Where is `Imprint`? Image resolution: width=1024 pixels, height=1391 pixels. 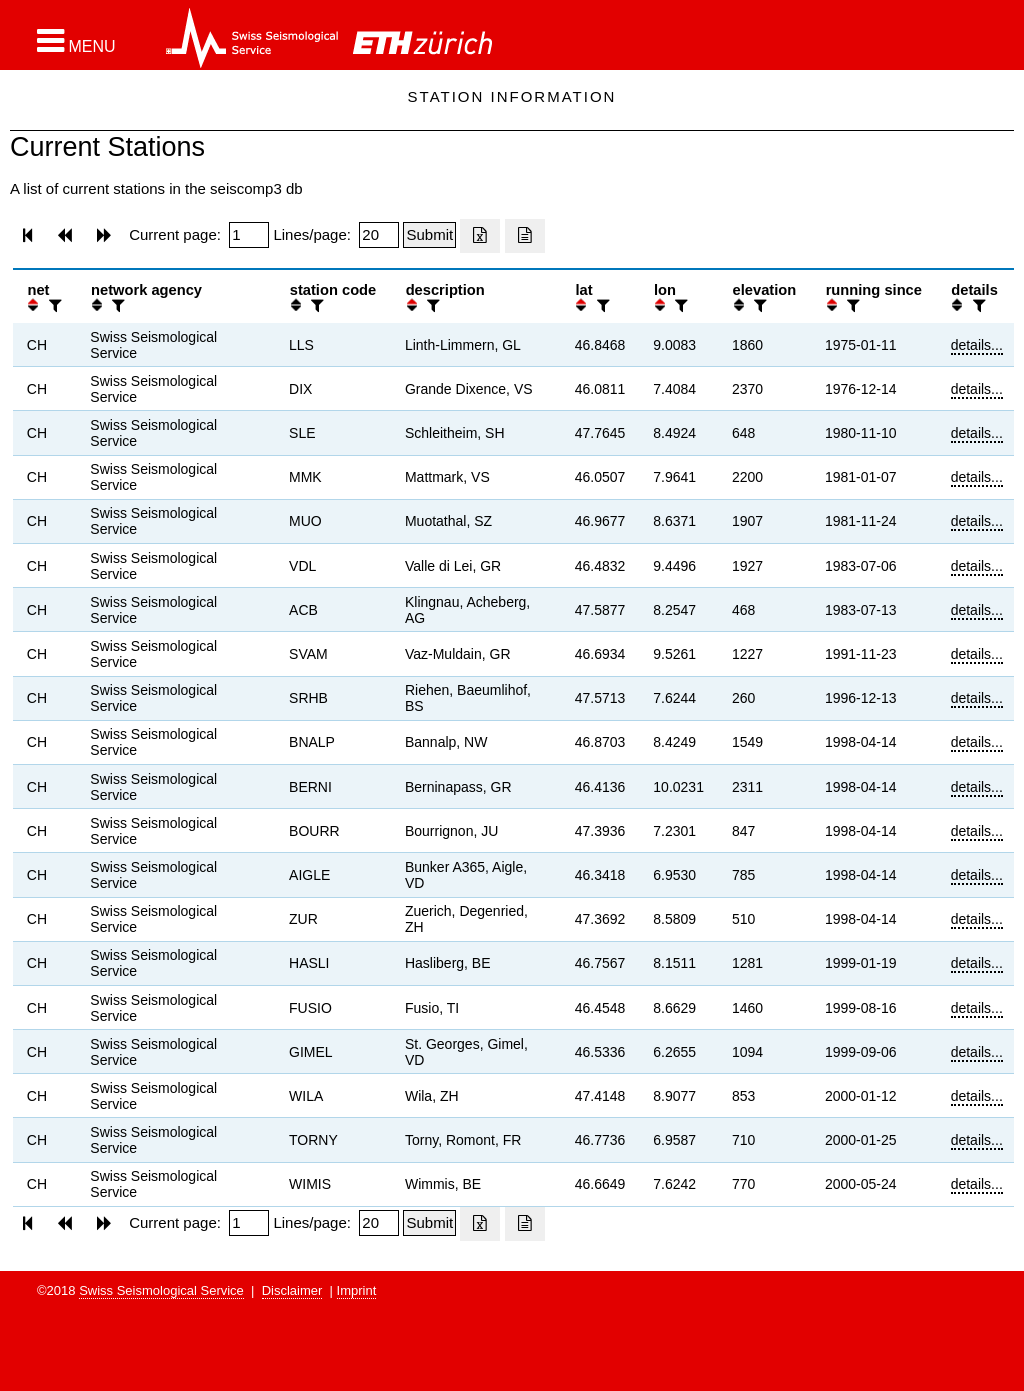 Imprint is located at coordinates (357, 1290).